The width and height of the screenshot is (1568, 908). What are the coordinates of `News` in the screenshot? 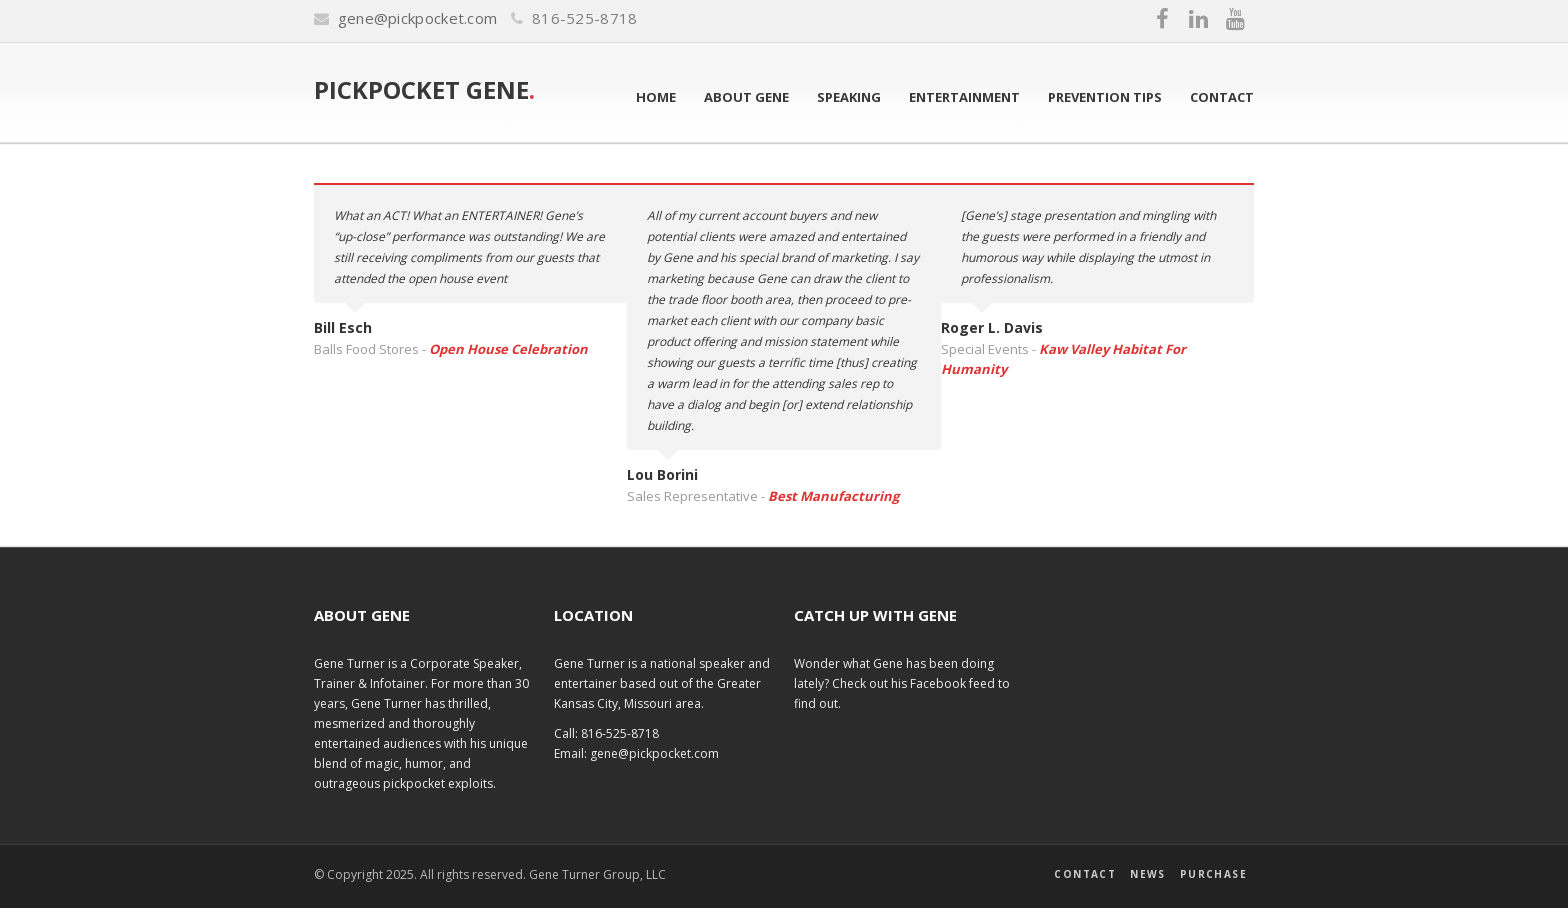 It's located at (1148, 874).